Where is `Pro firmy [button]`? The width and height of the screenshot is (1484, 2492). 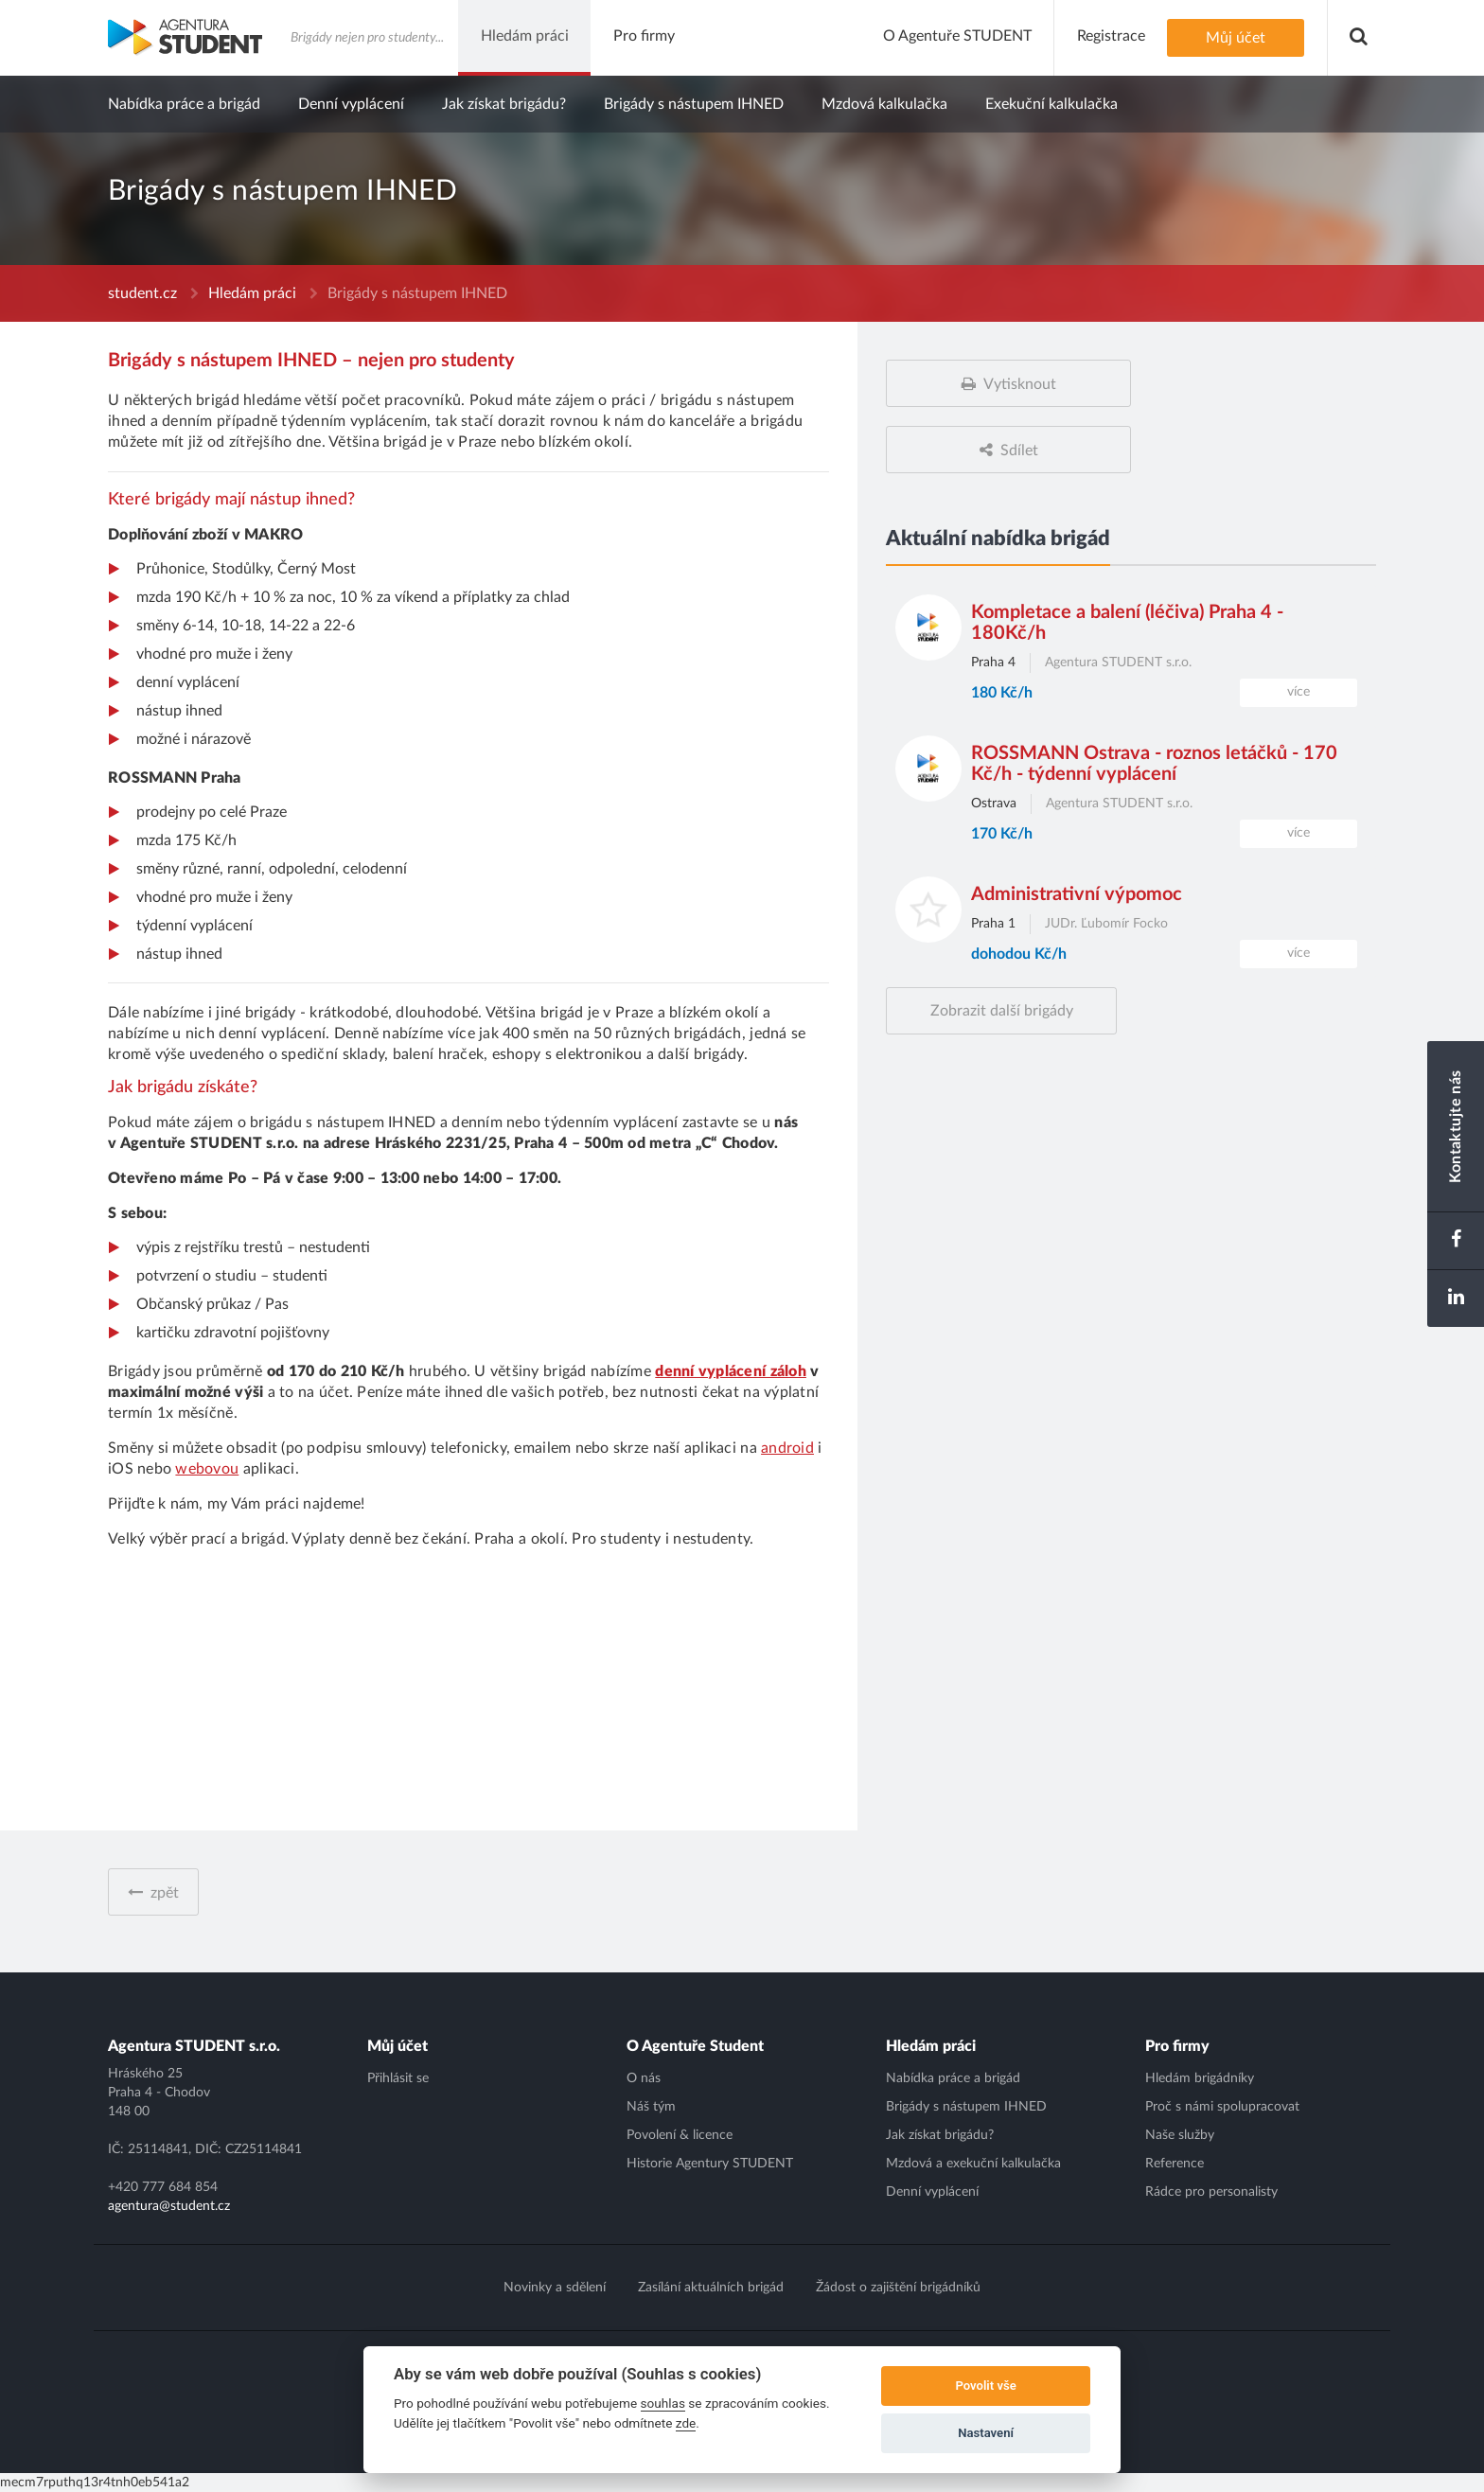
Pro firmy [button] is located at coordinates (644, 36).